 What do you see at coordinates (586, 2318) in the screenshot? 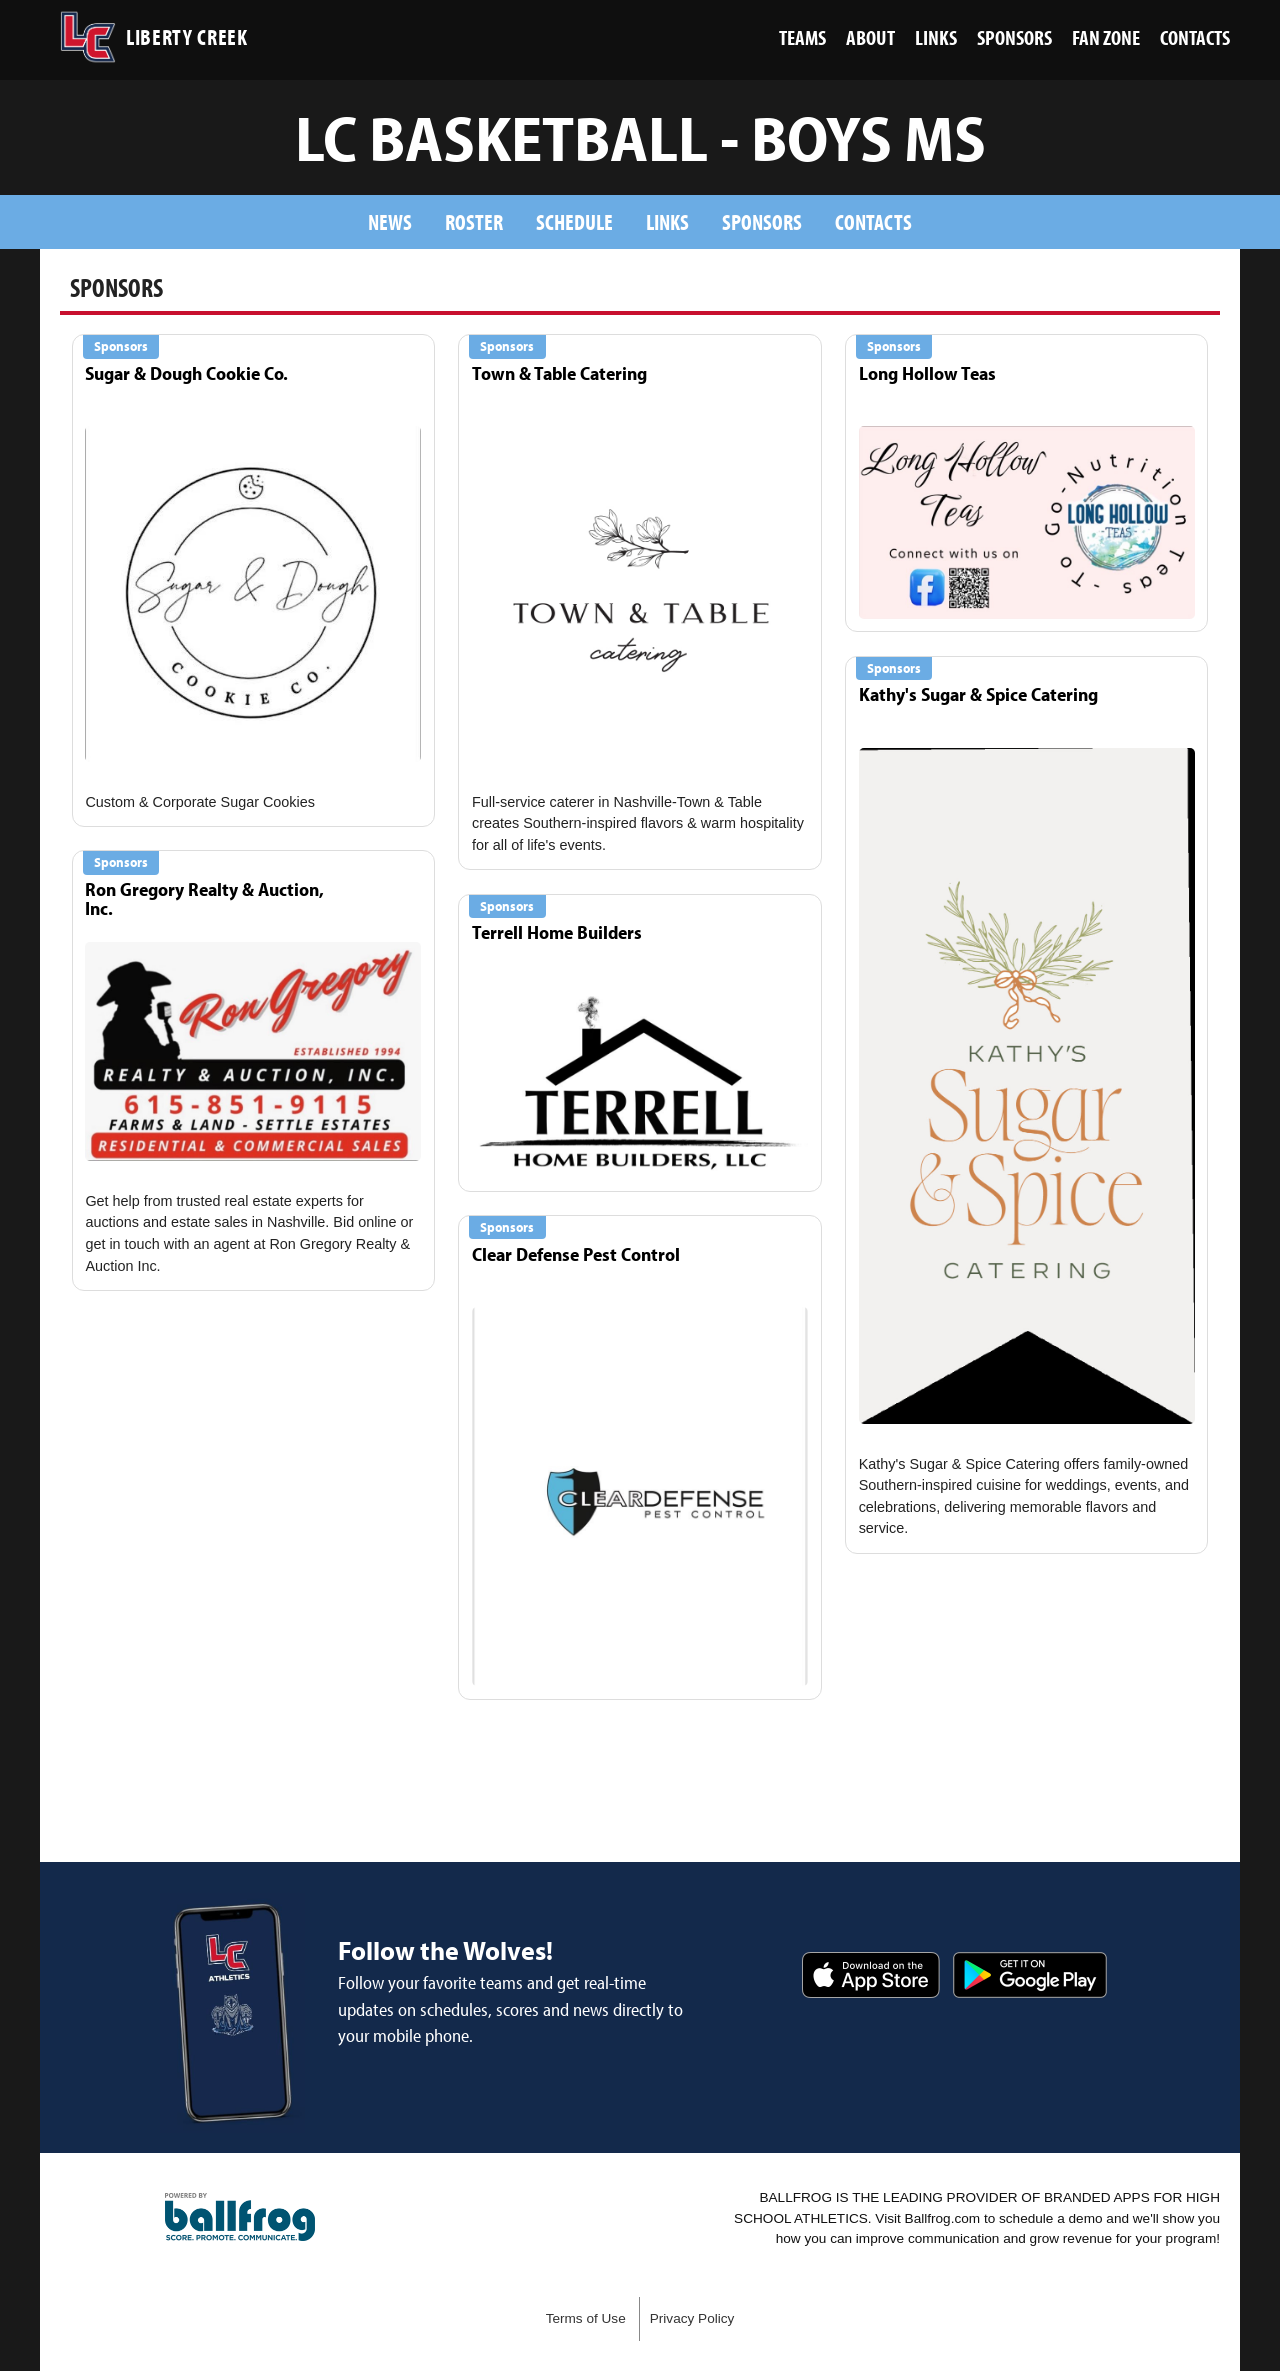
I see `Terms of Use` at bounding box center [586, 2318].